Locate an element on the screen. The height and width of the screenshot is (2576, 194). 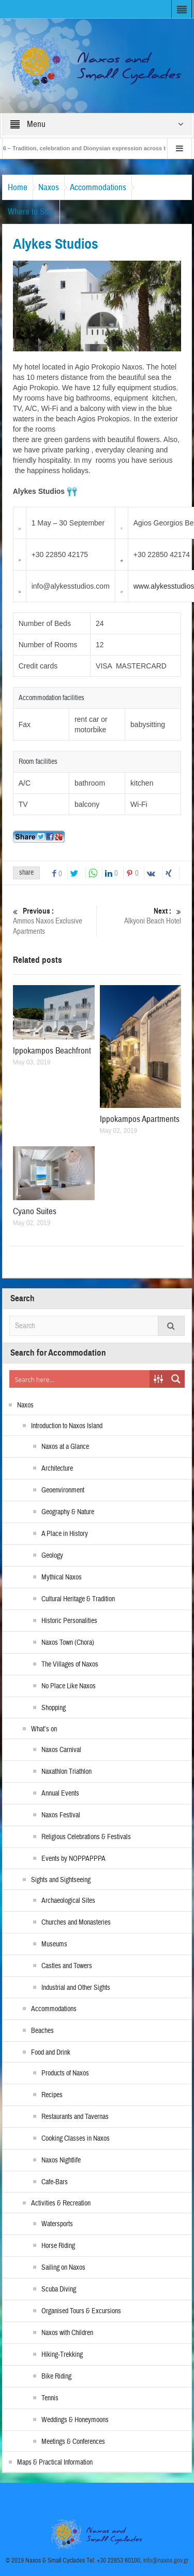
Weddings & Honeymoons is located at coordinates (75, 2420).